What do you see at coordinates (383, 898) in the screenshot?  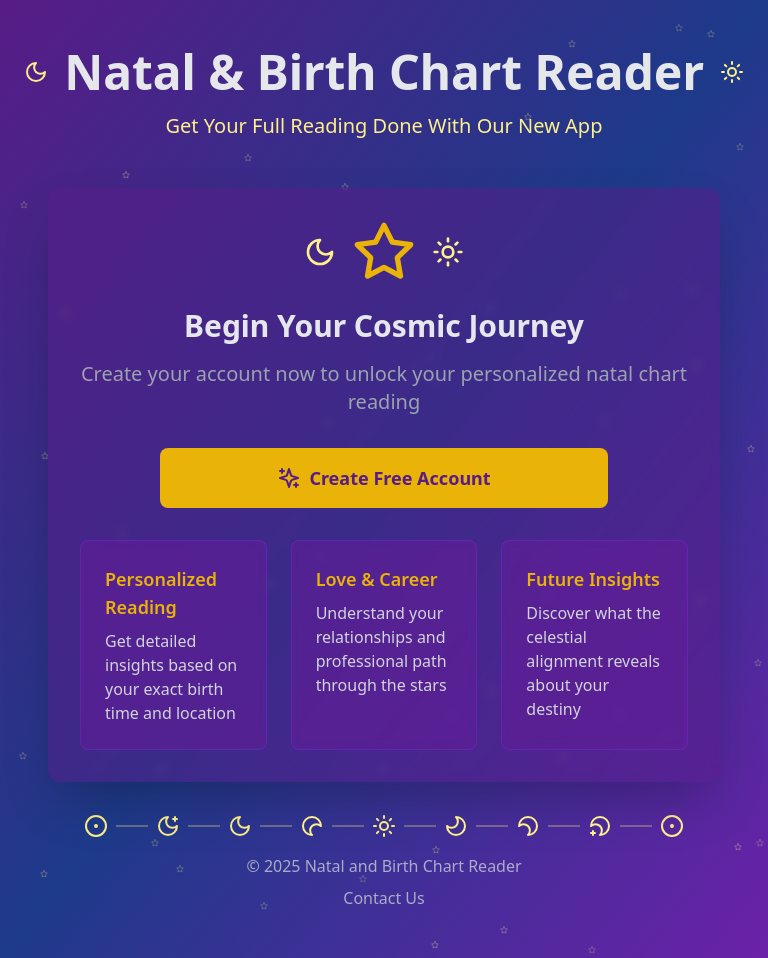 I see `Contact Us` at bounding box center [383, 898].